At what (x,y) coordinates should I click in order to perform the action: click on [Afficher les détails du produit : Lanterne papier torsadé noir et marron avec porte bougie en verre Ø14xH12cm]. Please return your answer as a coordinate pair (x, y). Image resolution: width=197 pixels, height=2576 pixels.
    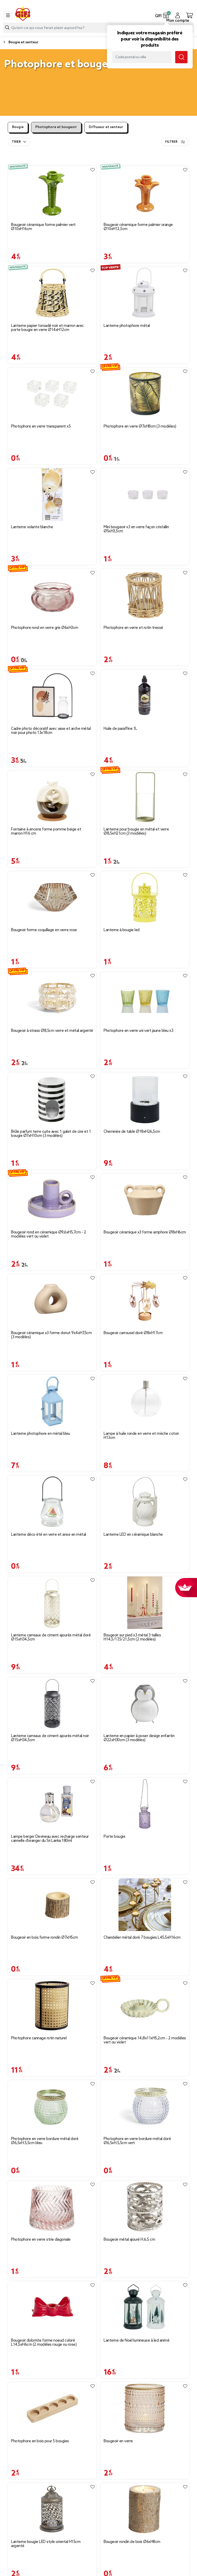
    Looking at the image, I should click on (52, 293).